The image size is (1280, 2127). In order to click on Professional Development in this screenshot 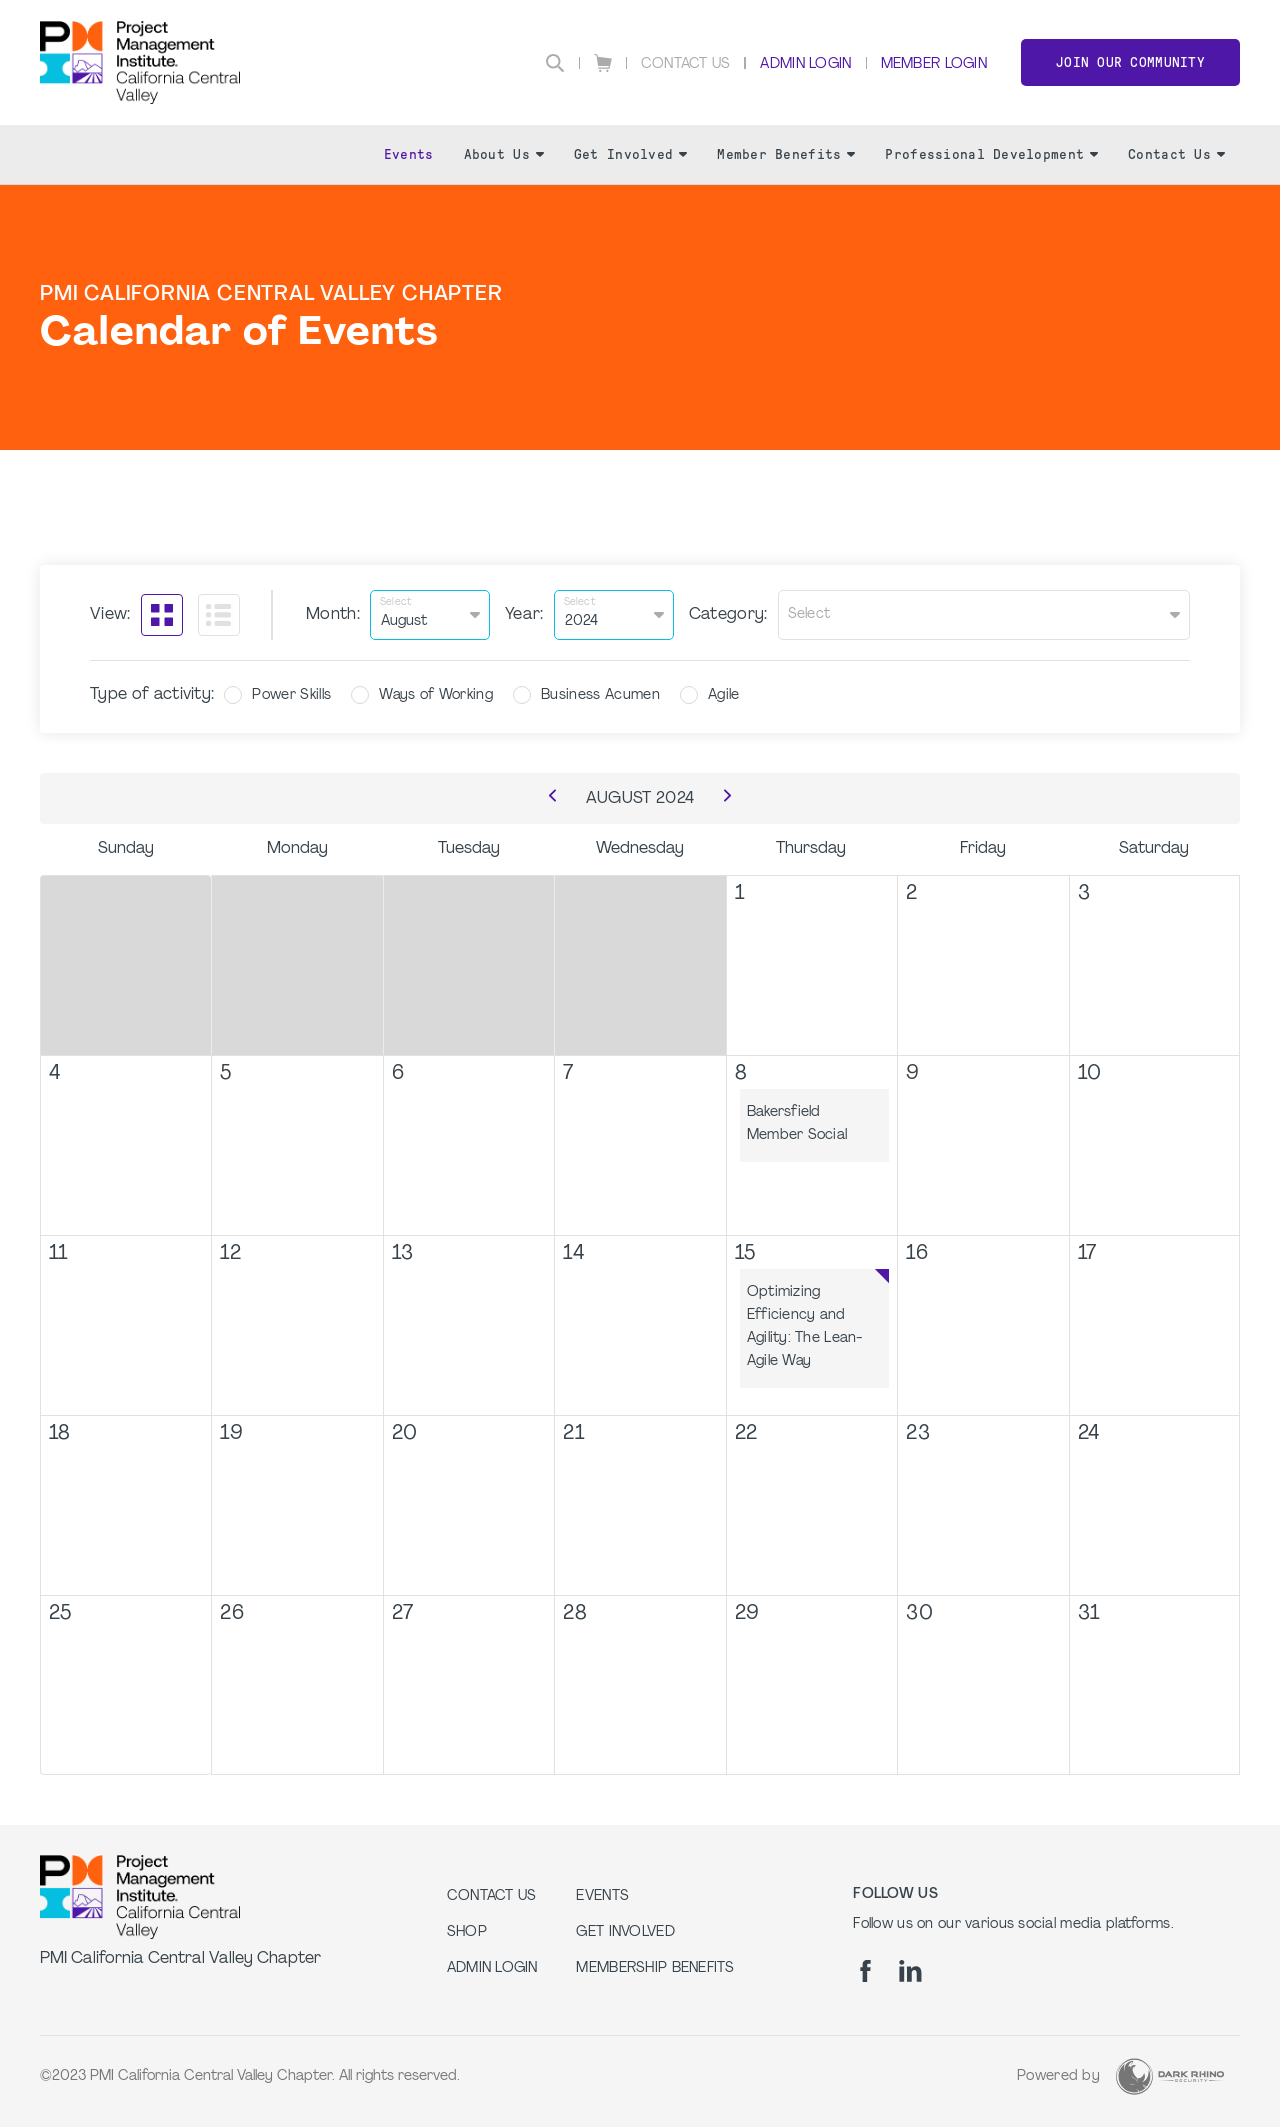, I will do `click(991, 154)`.